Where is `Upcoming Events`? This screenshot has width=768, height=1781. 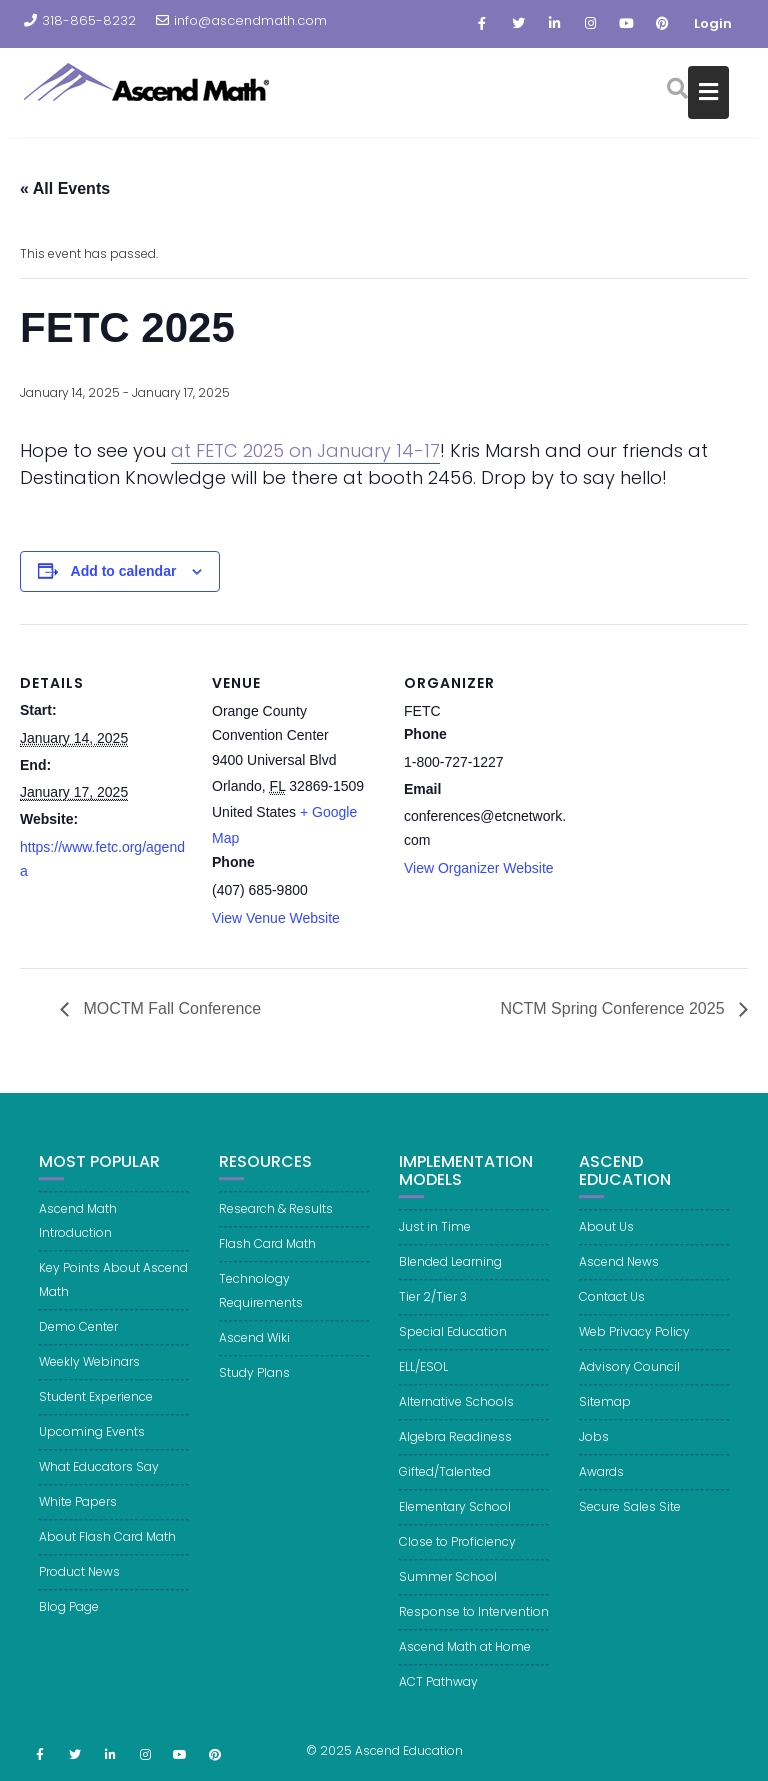 Upcoming Events is located at coordinates (92, 1446).